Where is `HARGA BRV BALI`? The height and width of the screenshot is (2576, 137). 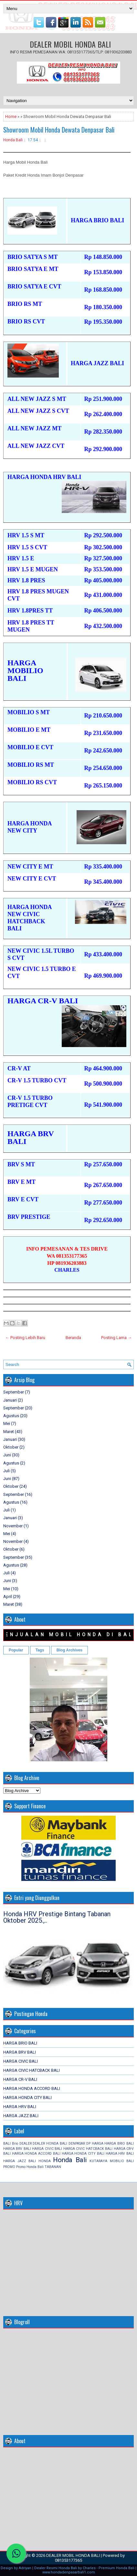
HARGA BRV BALI is located at coordinates (19, 2052).